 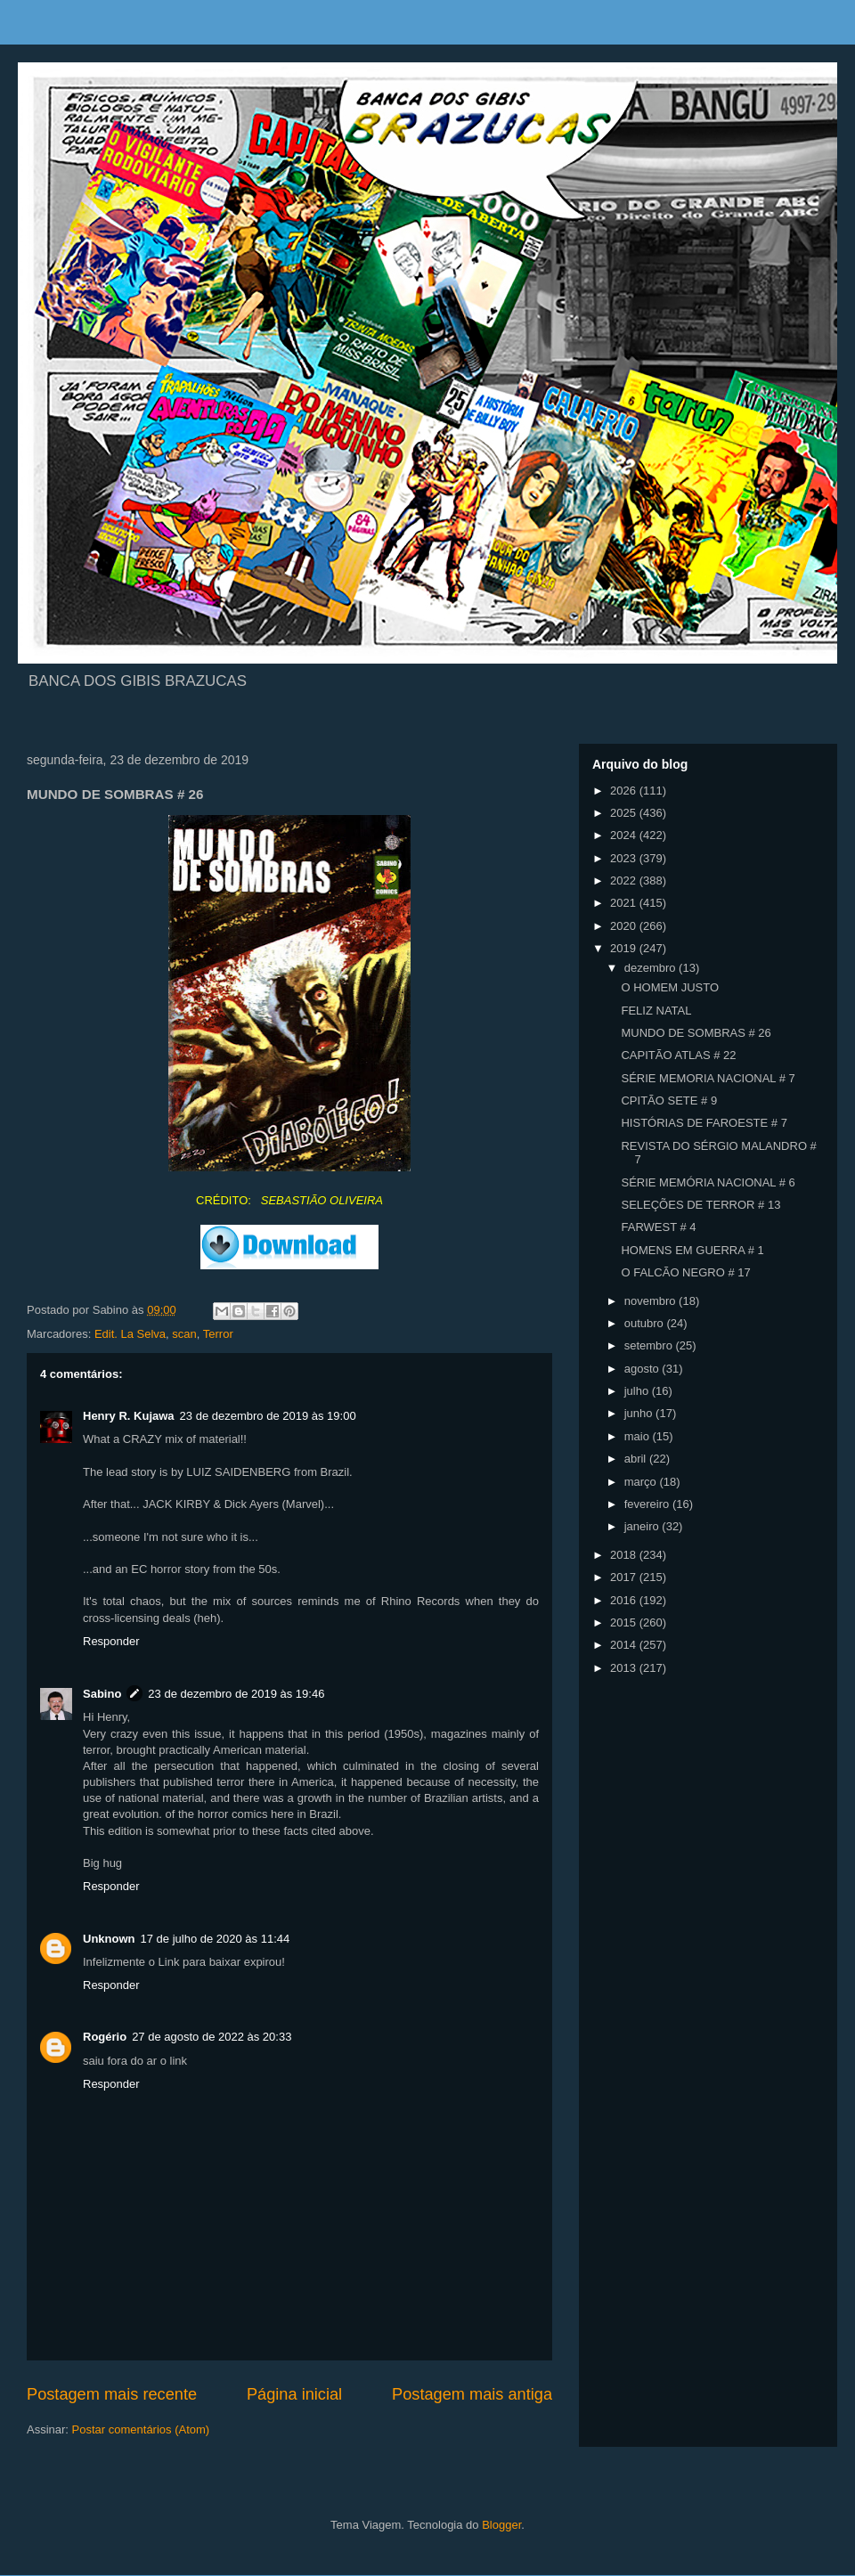 What do you see at coordinates (130, 1334) in the screenshot?
I see `Edit. La Selva` at bounding box center [130, 1334].